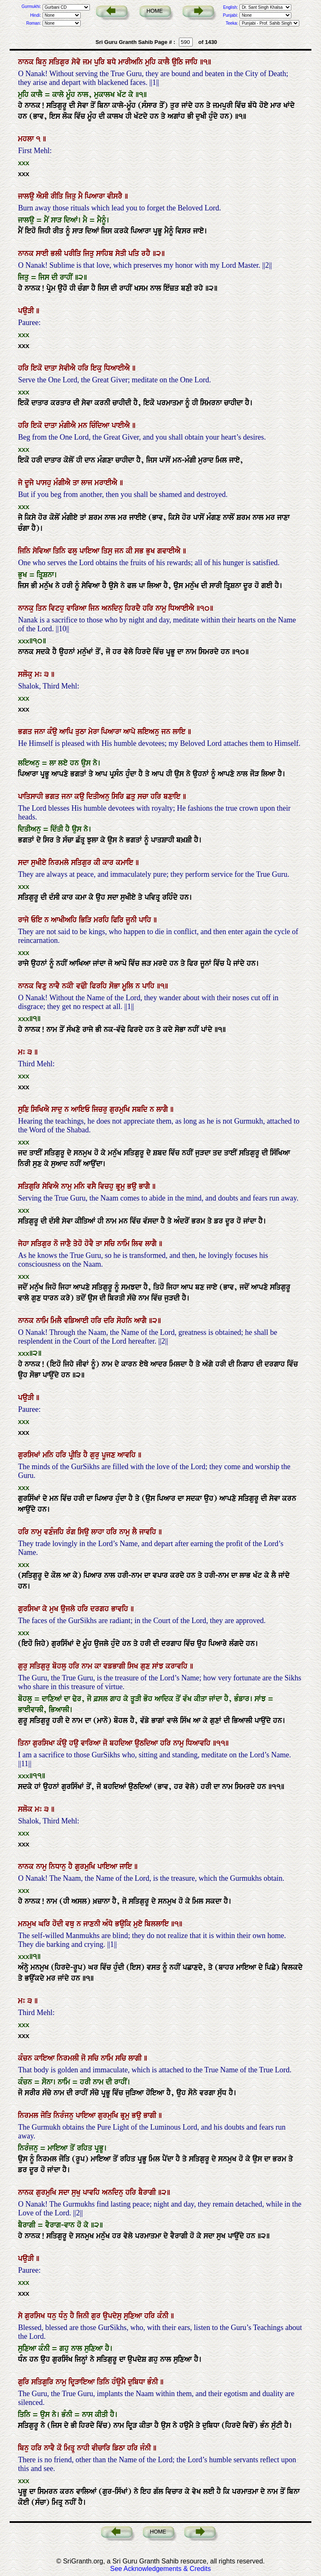  What do you see at coordinates (30, 1455) in the screenshot?
I see `ਗੁਰਸਿਖਾਂ` at bounding box center [30, 1455].